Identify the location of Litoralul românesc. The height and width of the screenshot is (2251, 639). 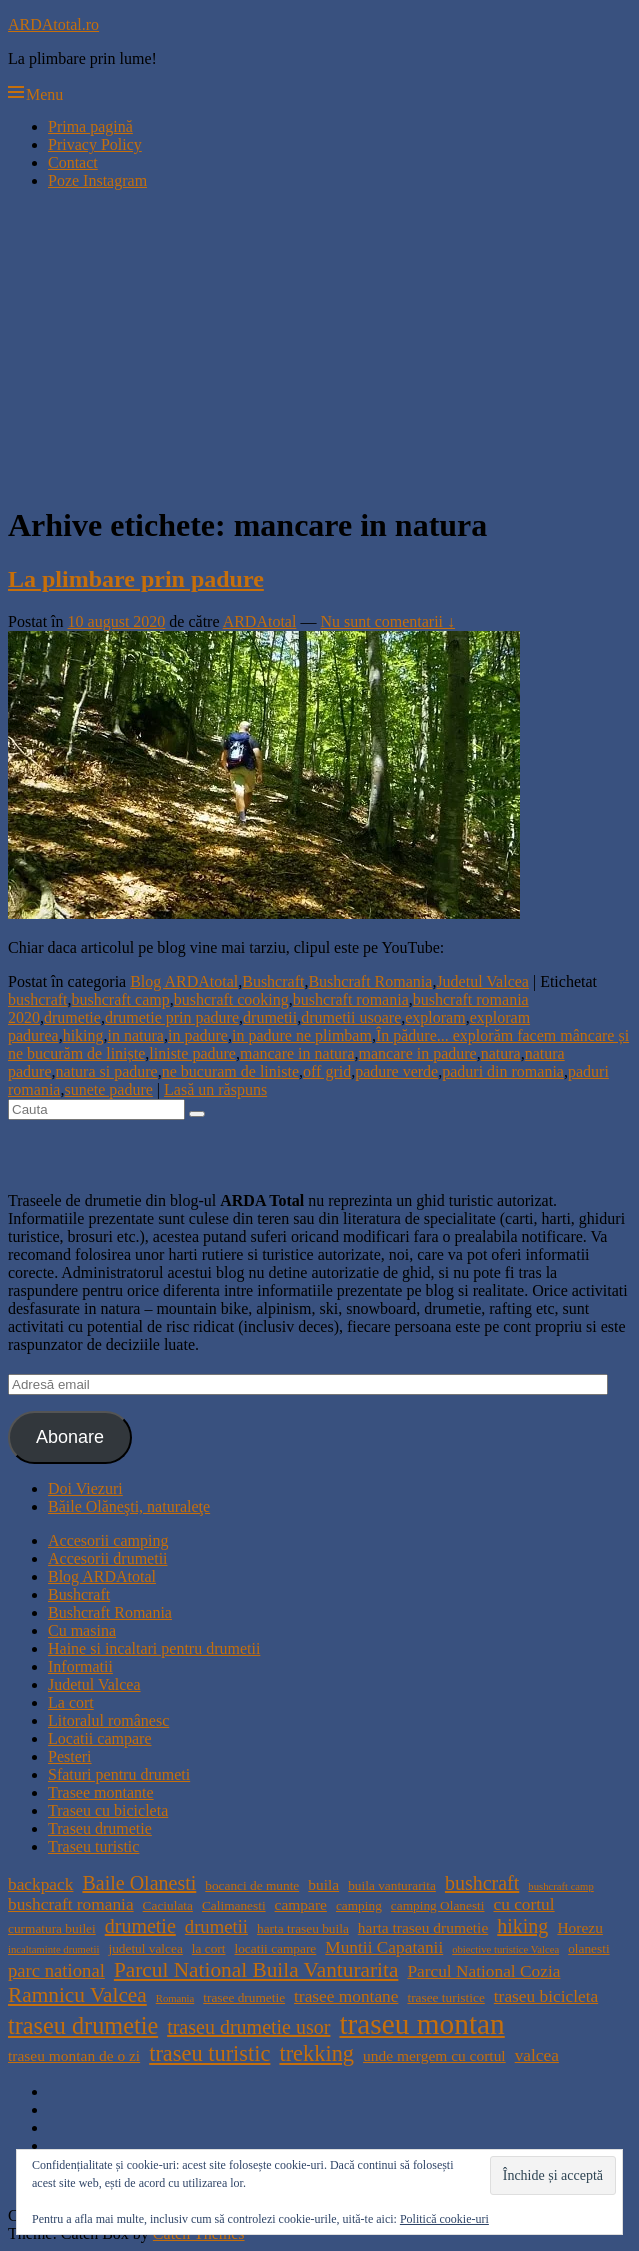
(108, 1720).